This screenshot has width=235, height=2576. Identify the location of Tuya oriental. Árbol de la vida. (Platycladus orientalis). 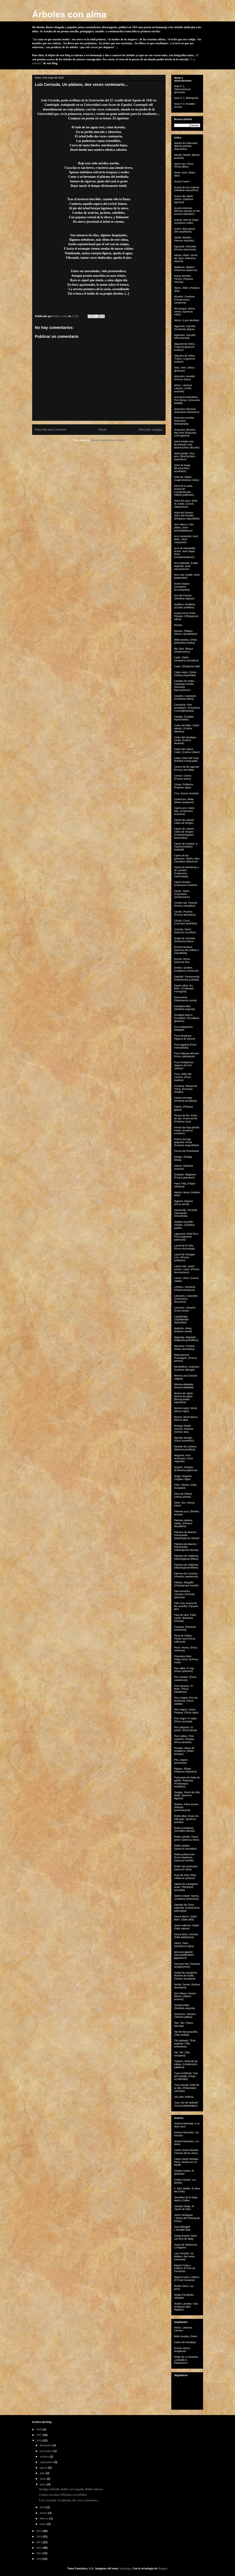
(186, 2087).